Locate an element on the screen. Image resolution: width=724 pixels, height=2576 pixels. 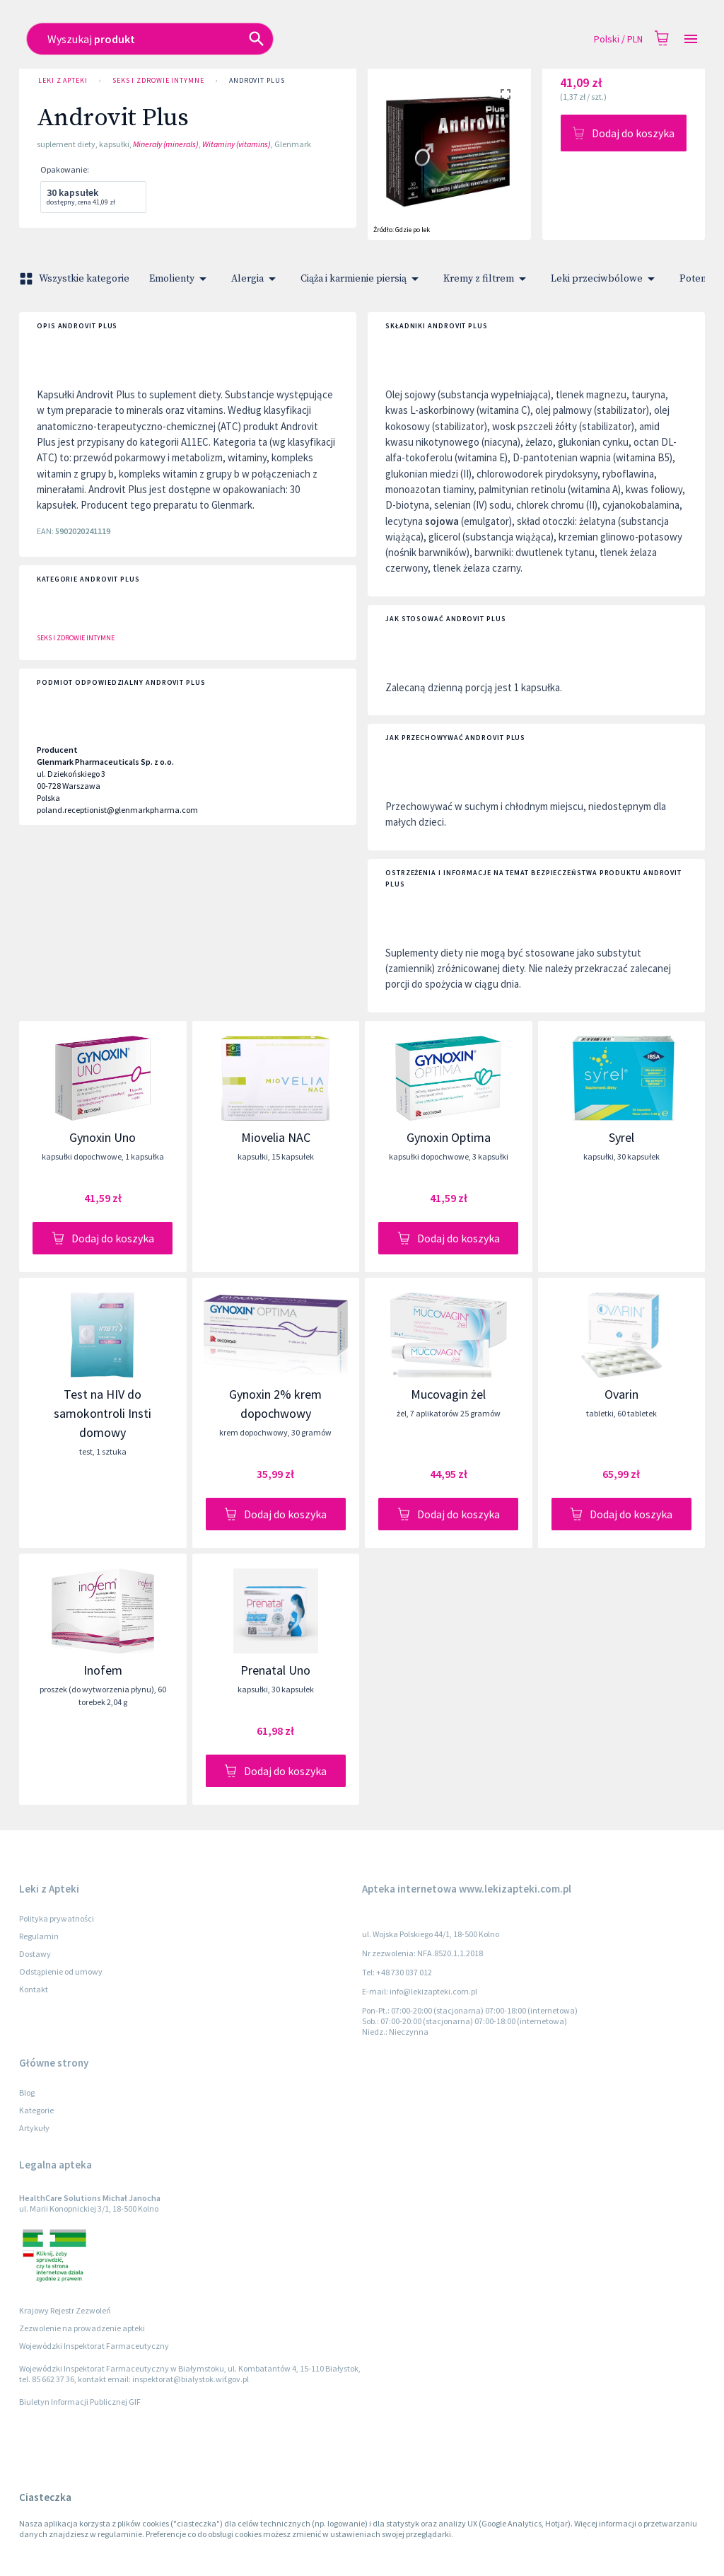
Prenatal Uno is located at coordinates (275, 1670).